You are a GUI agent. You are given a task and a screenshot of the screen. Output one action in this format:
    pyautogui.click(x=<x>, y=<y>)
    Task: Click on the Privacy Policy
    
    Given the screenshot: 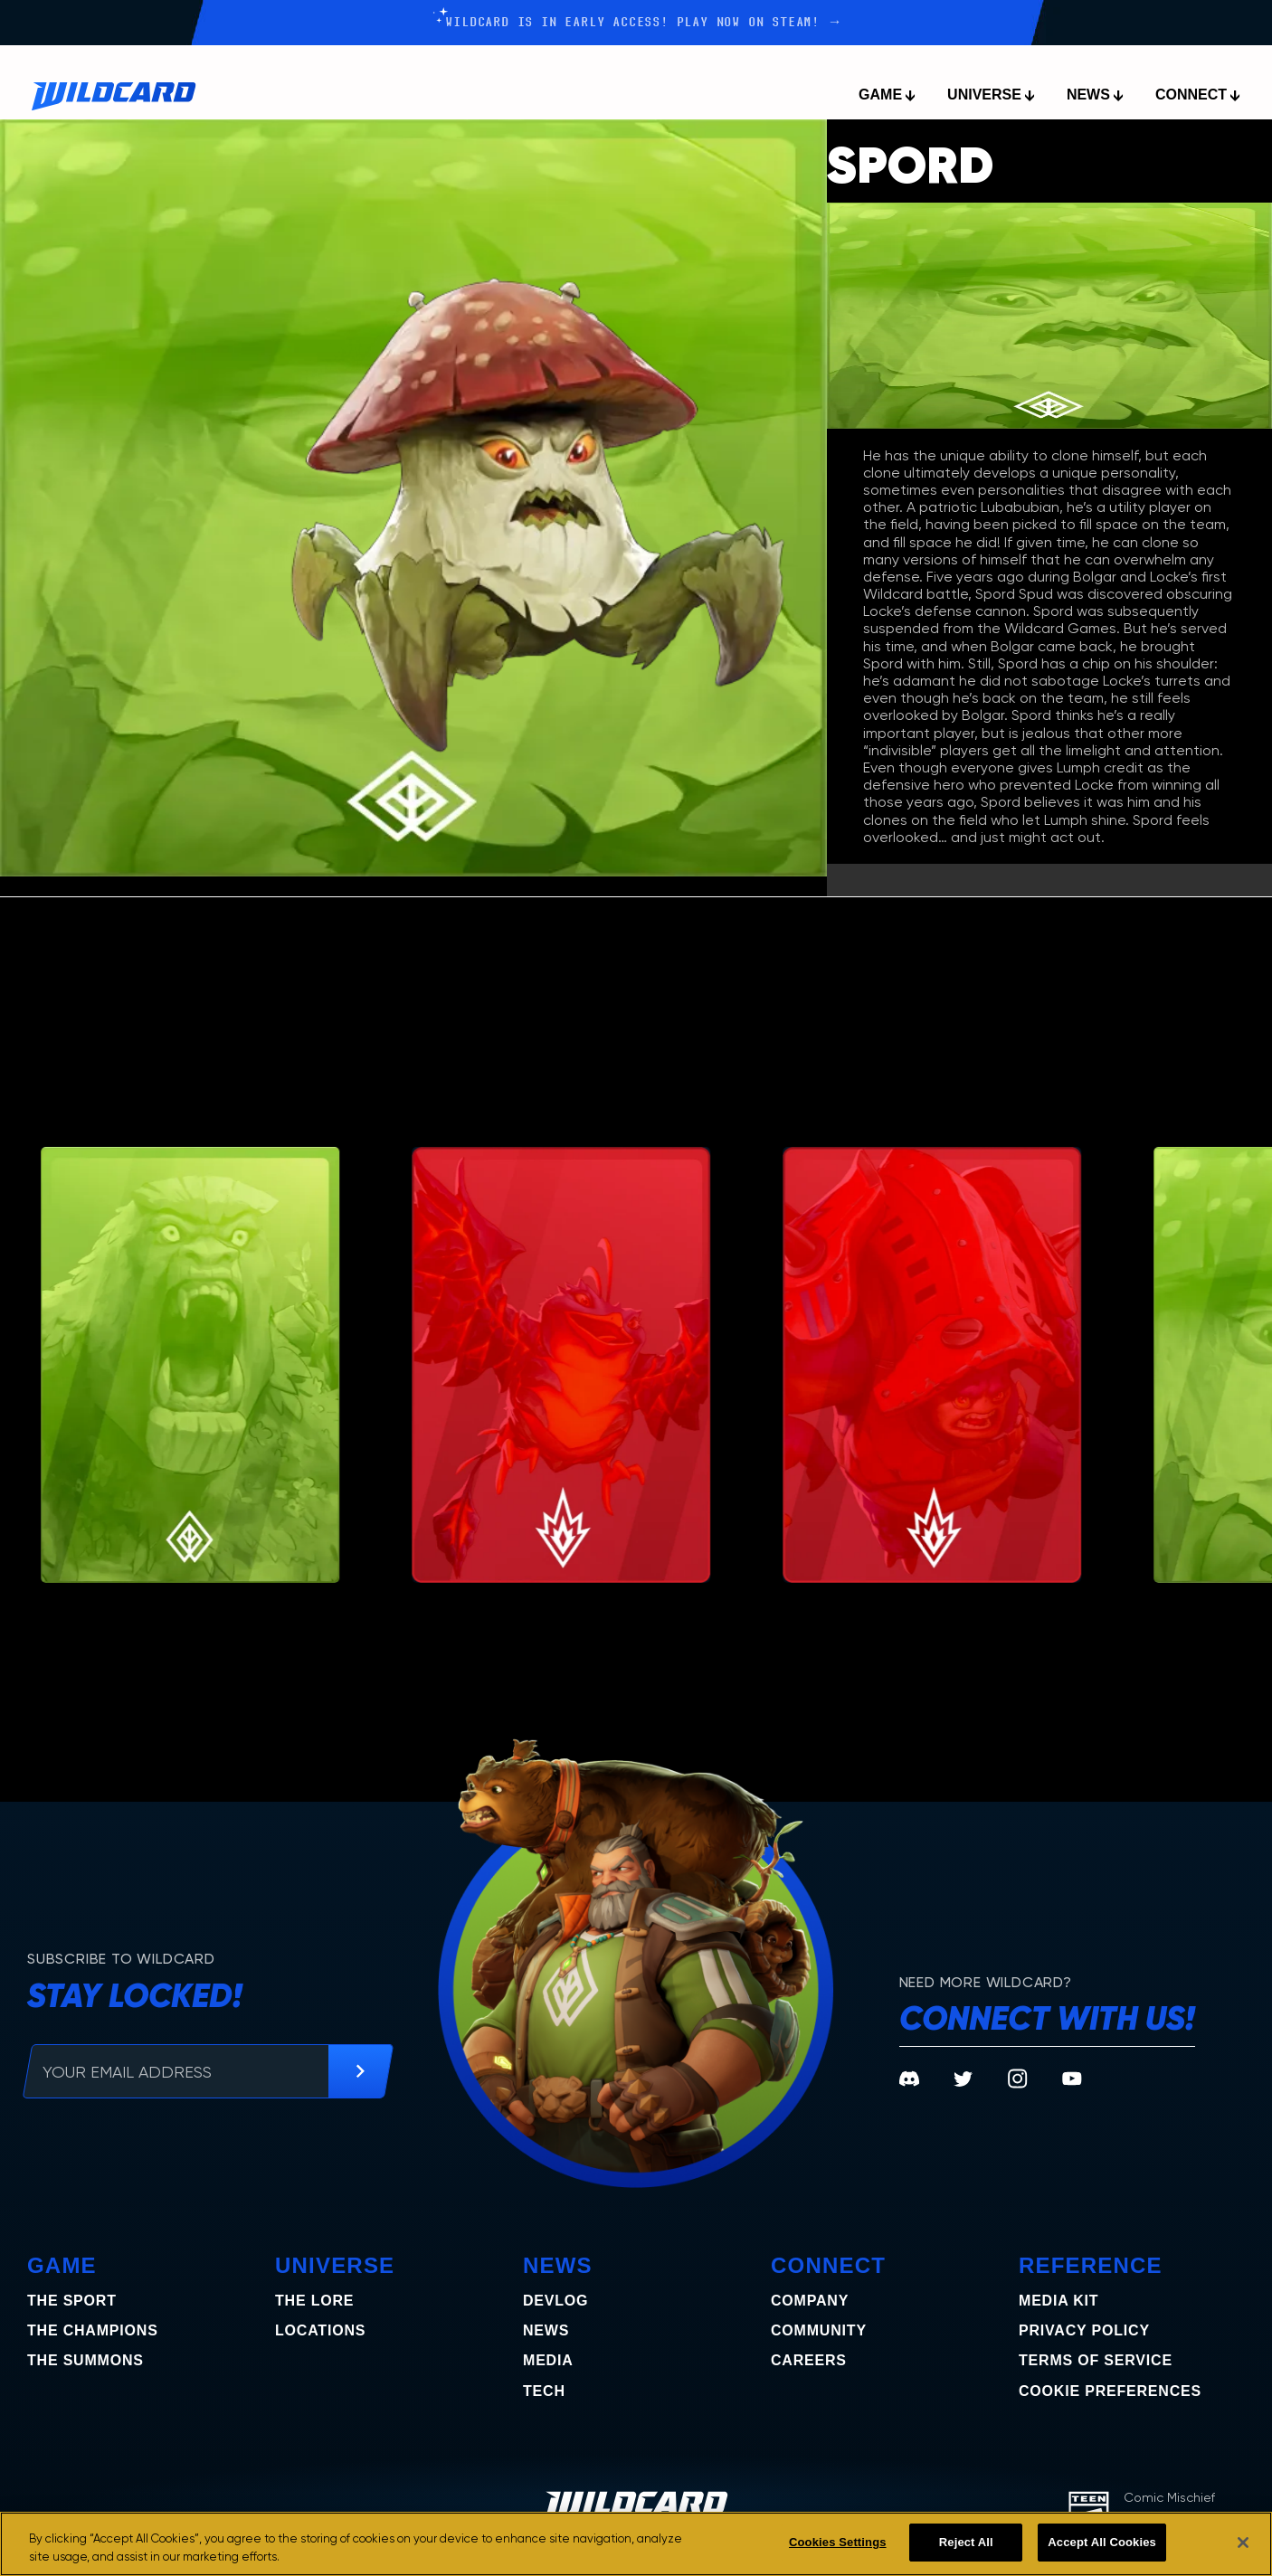 What is the action you would take?
    pyautogui.click(x=1084, y=2330)
    